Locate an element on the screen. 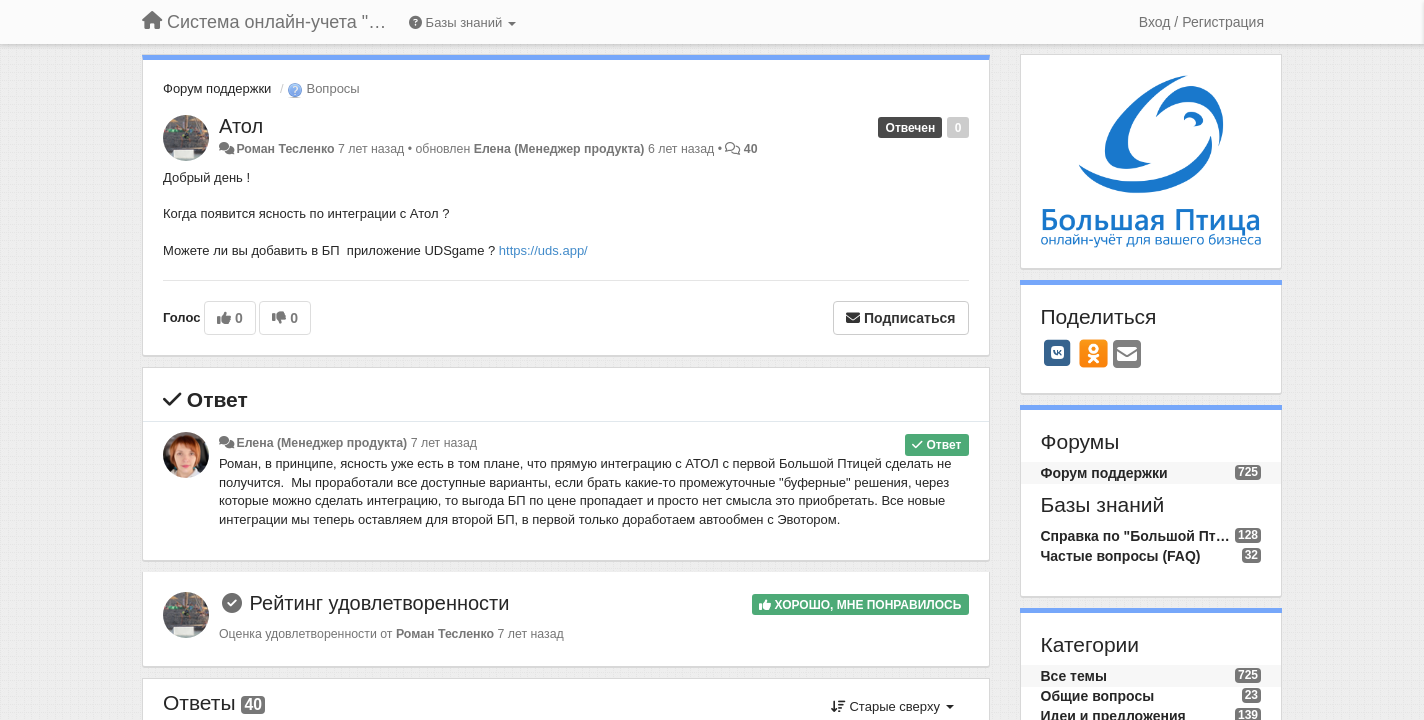 The width and height of the screenshot is (1424, 720). [Вход / Регистрация] is located at coordinates (1201, 22).